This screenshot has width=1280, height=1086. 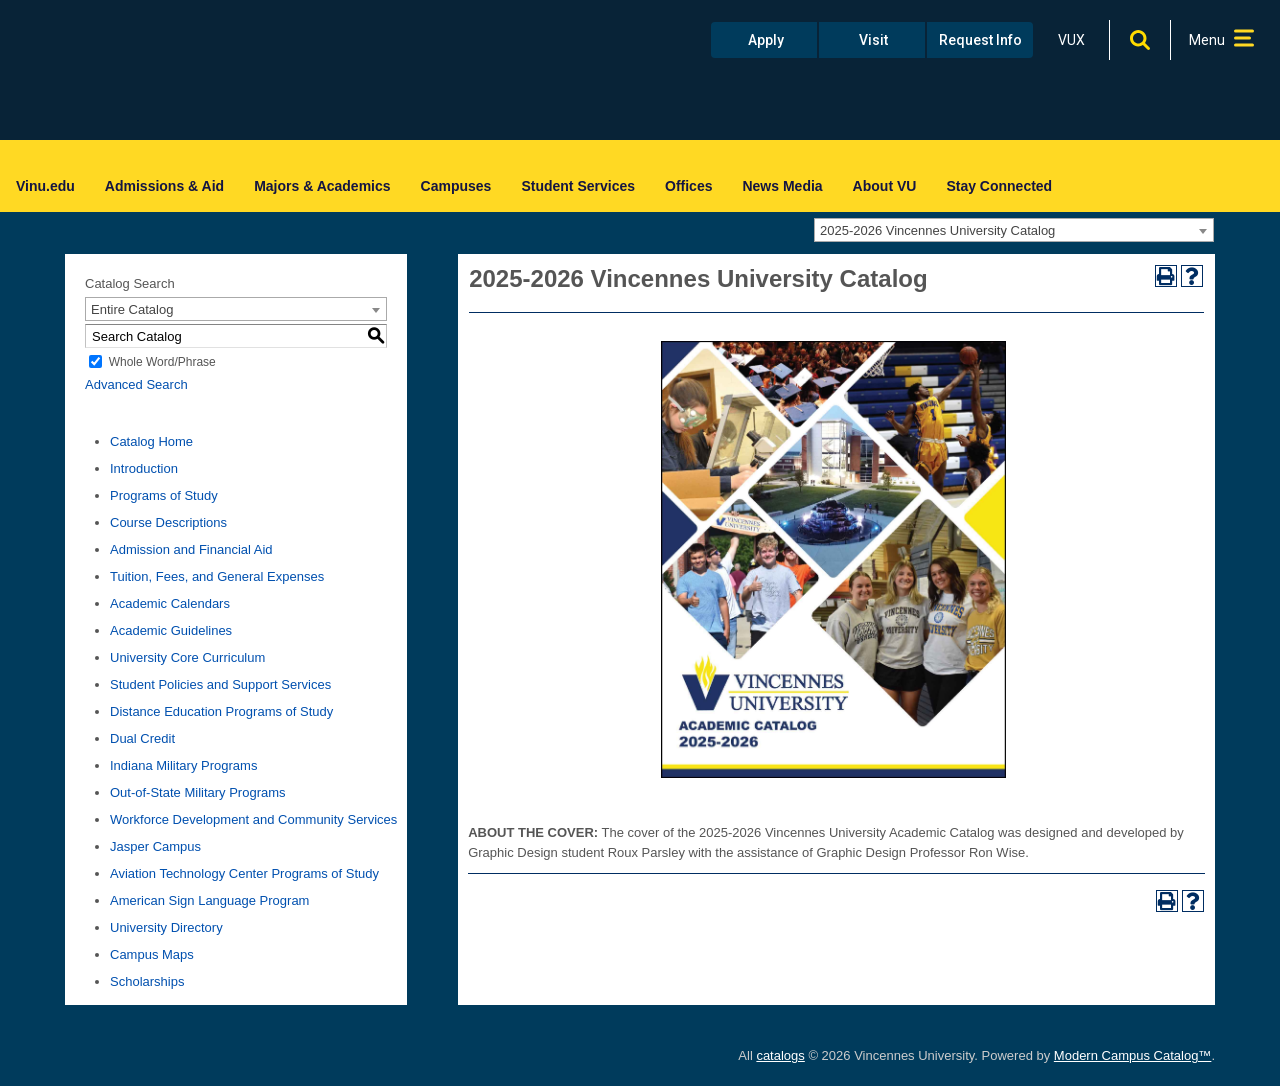 What do you see at coordinates (144, 468) in the screenshot?
I see `Introduction` at bounding box center [144, 468].